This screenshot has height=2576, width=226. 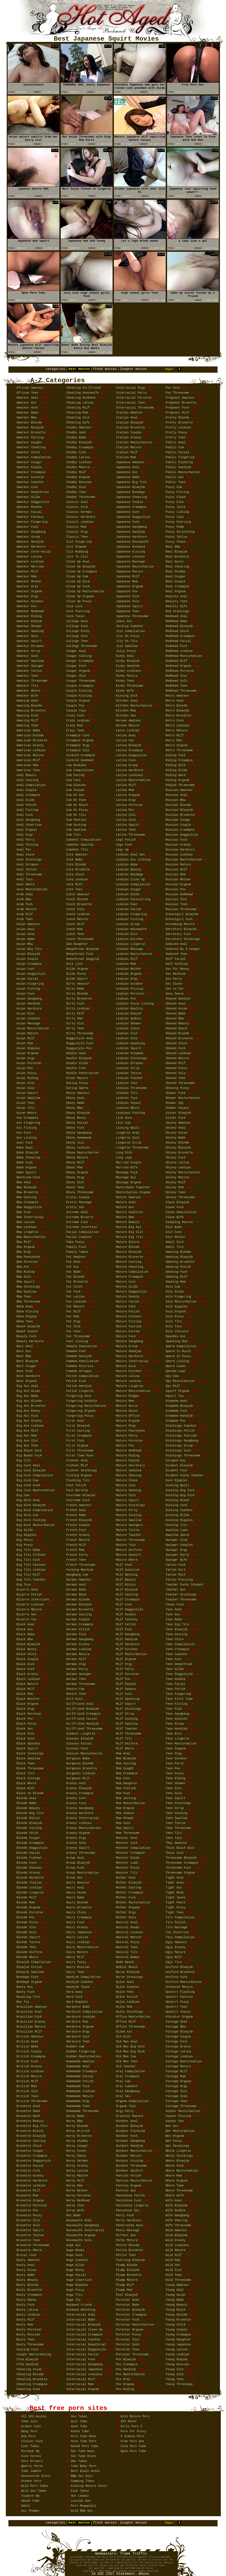 What do you see at coordinates (178, 1167) in the screenshot?
I see `Skinny Lesbian` at bounding box center [178, 1167].